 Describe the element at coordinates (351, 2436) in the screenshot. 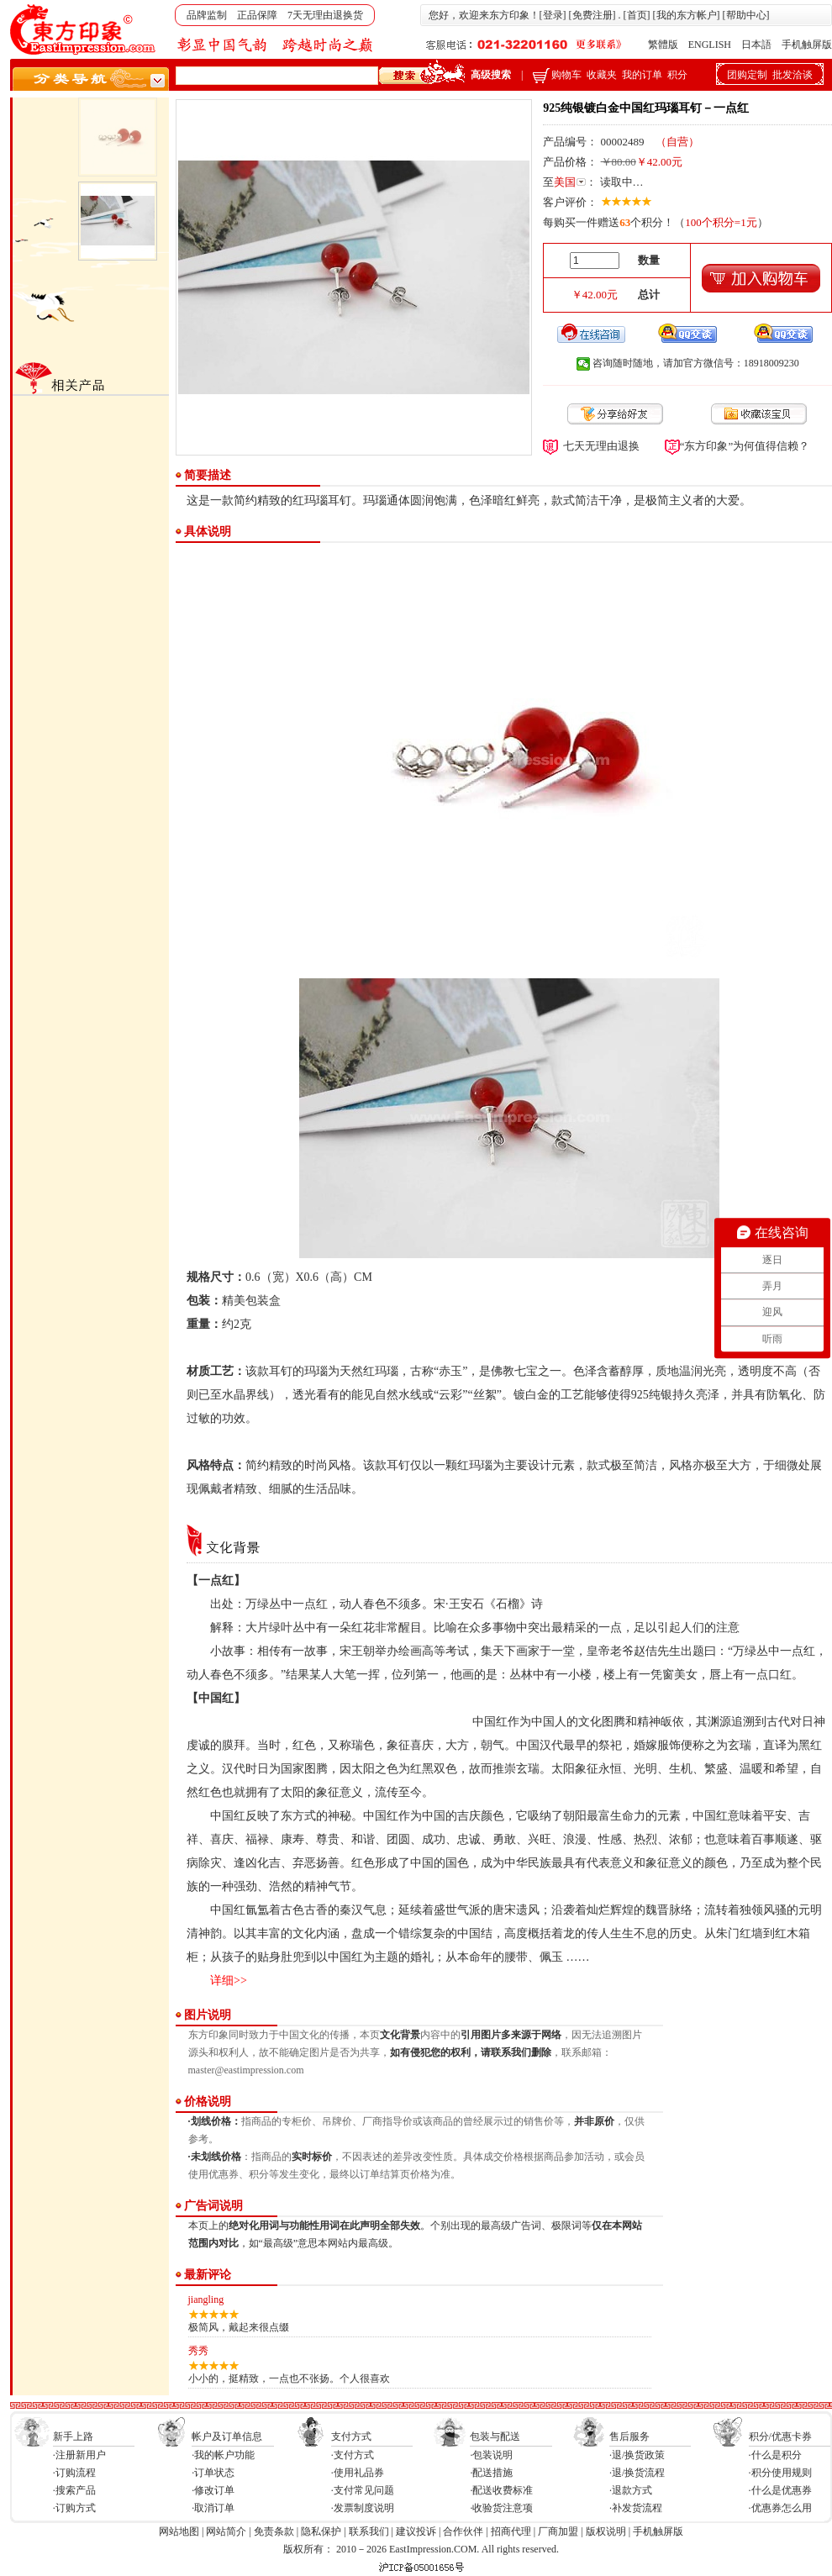

I see `支付方式` at that location.